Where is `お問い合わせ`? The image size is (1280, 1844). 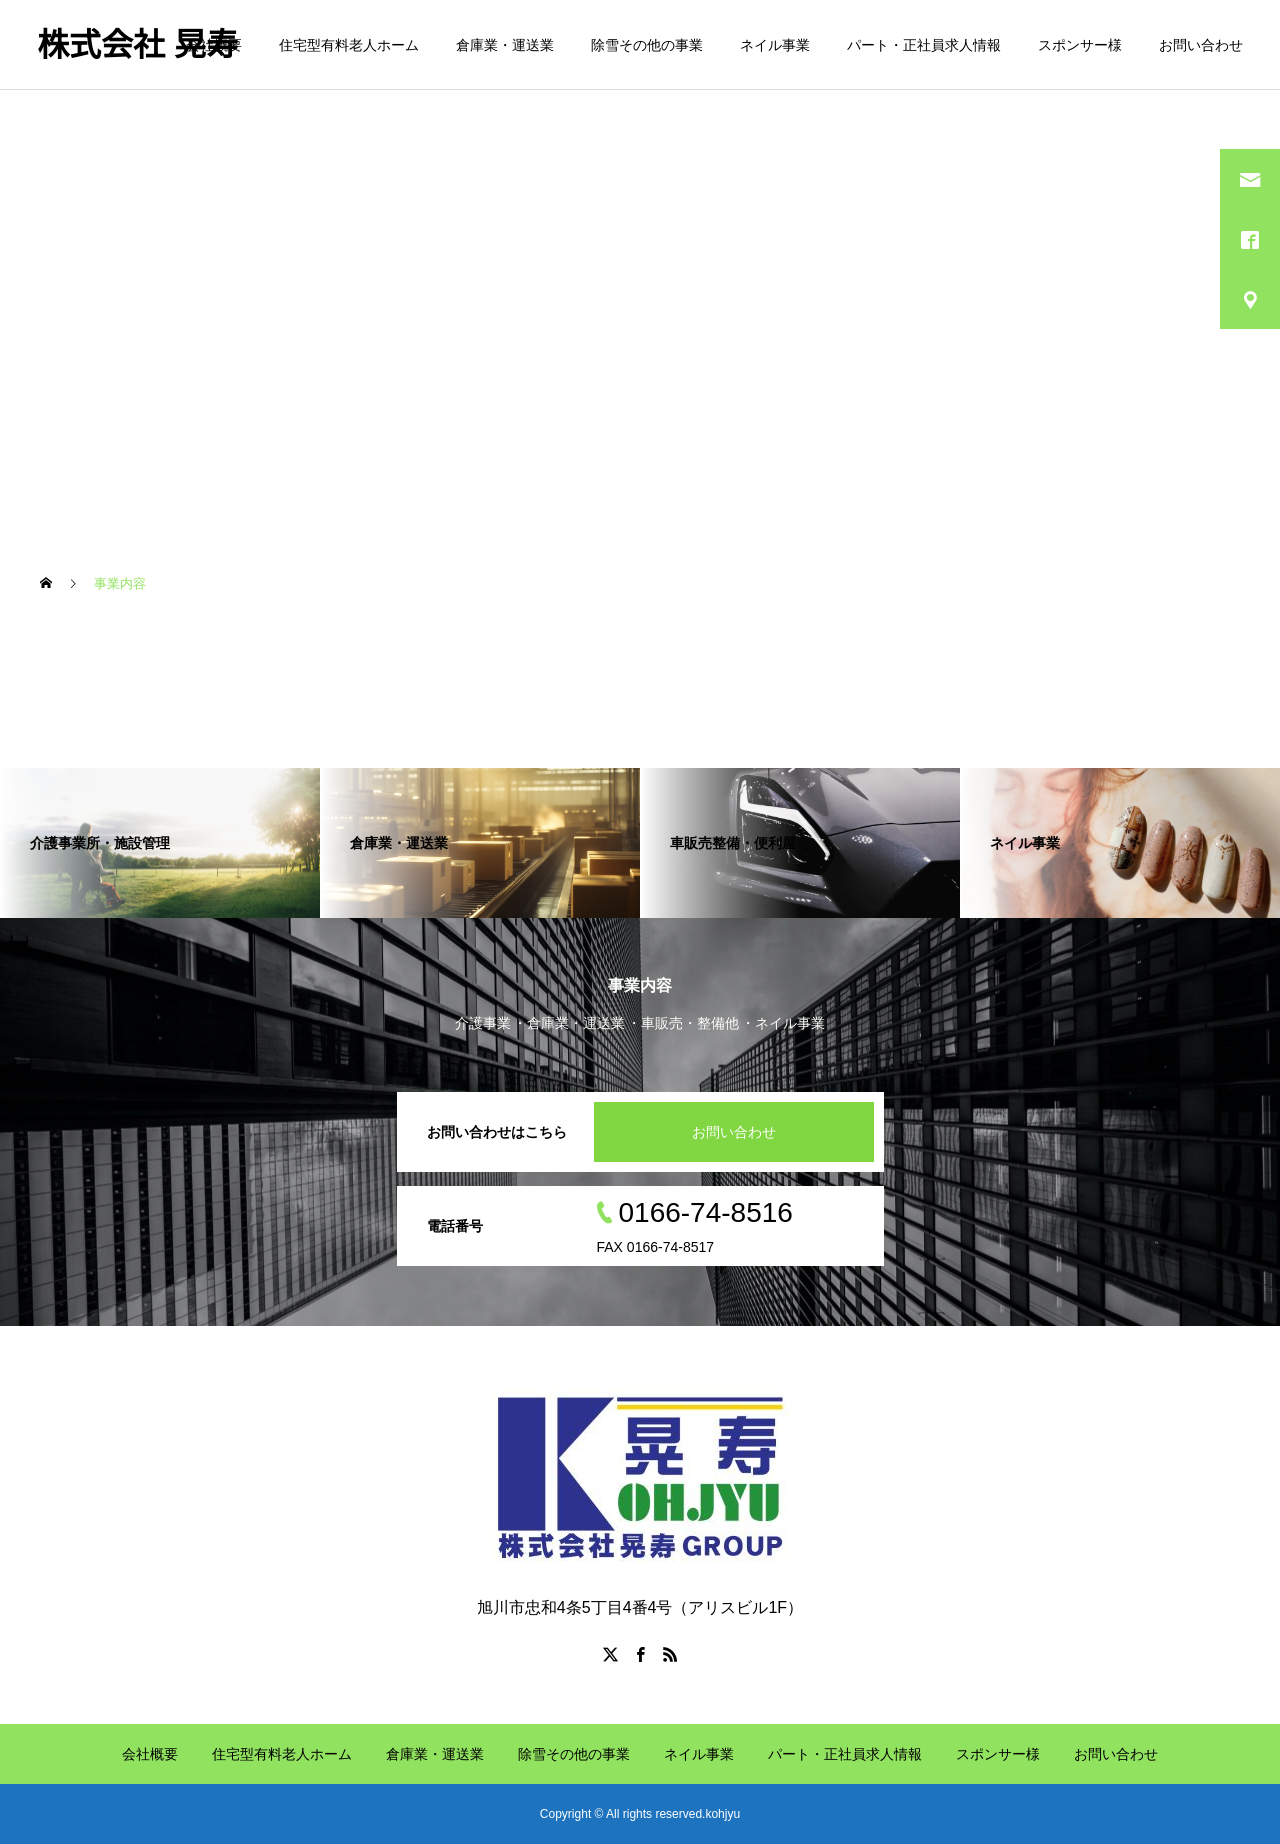
お問い合わせ is located at coordinates (1201, 45).